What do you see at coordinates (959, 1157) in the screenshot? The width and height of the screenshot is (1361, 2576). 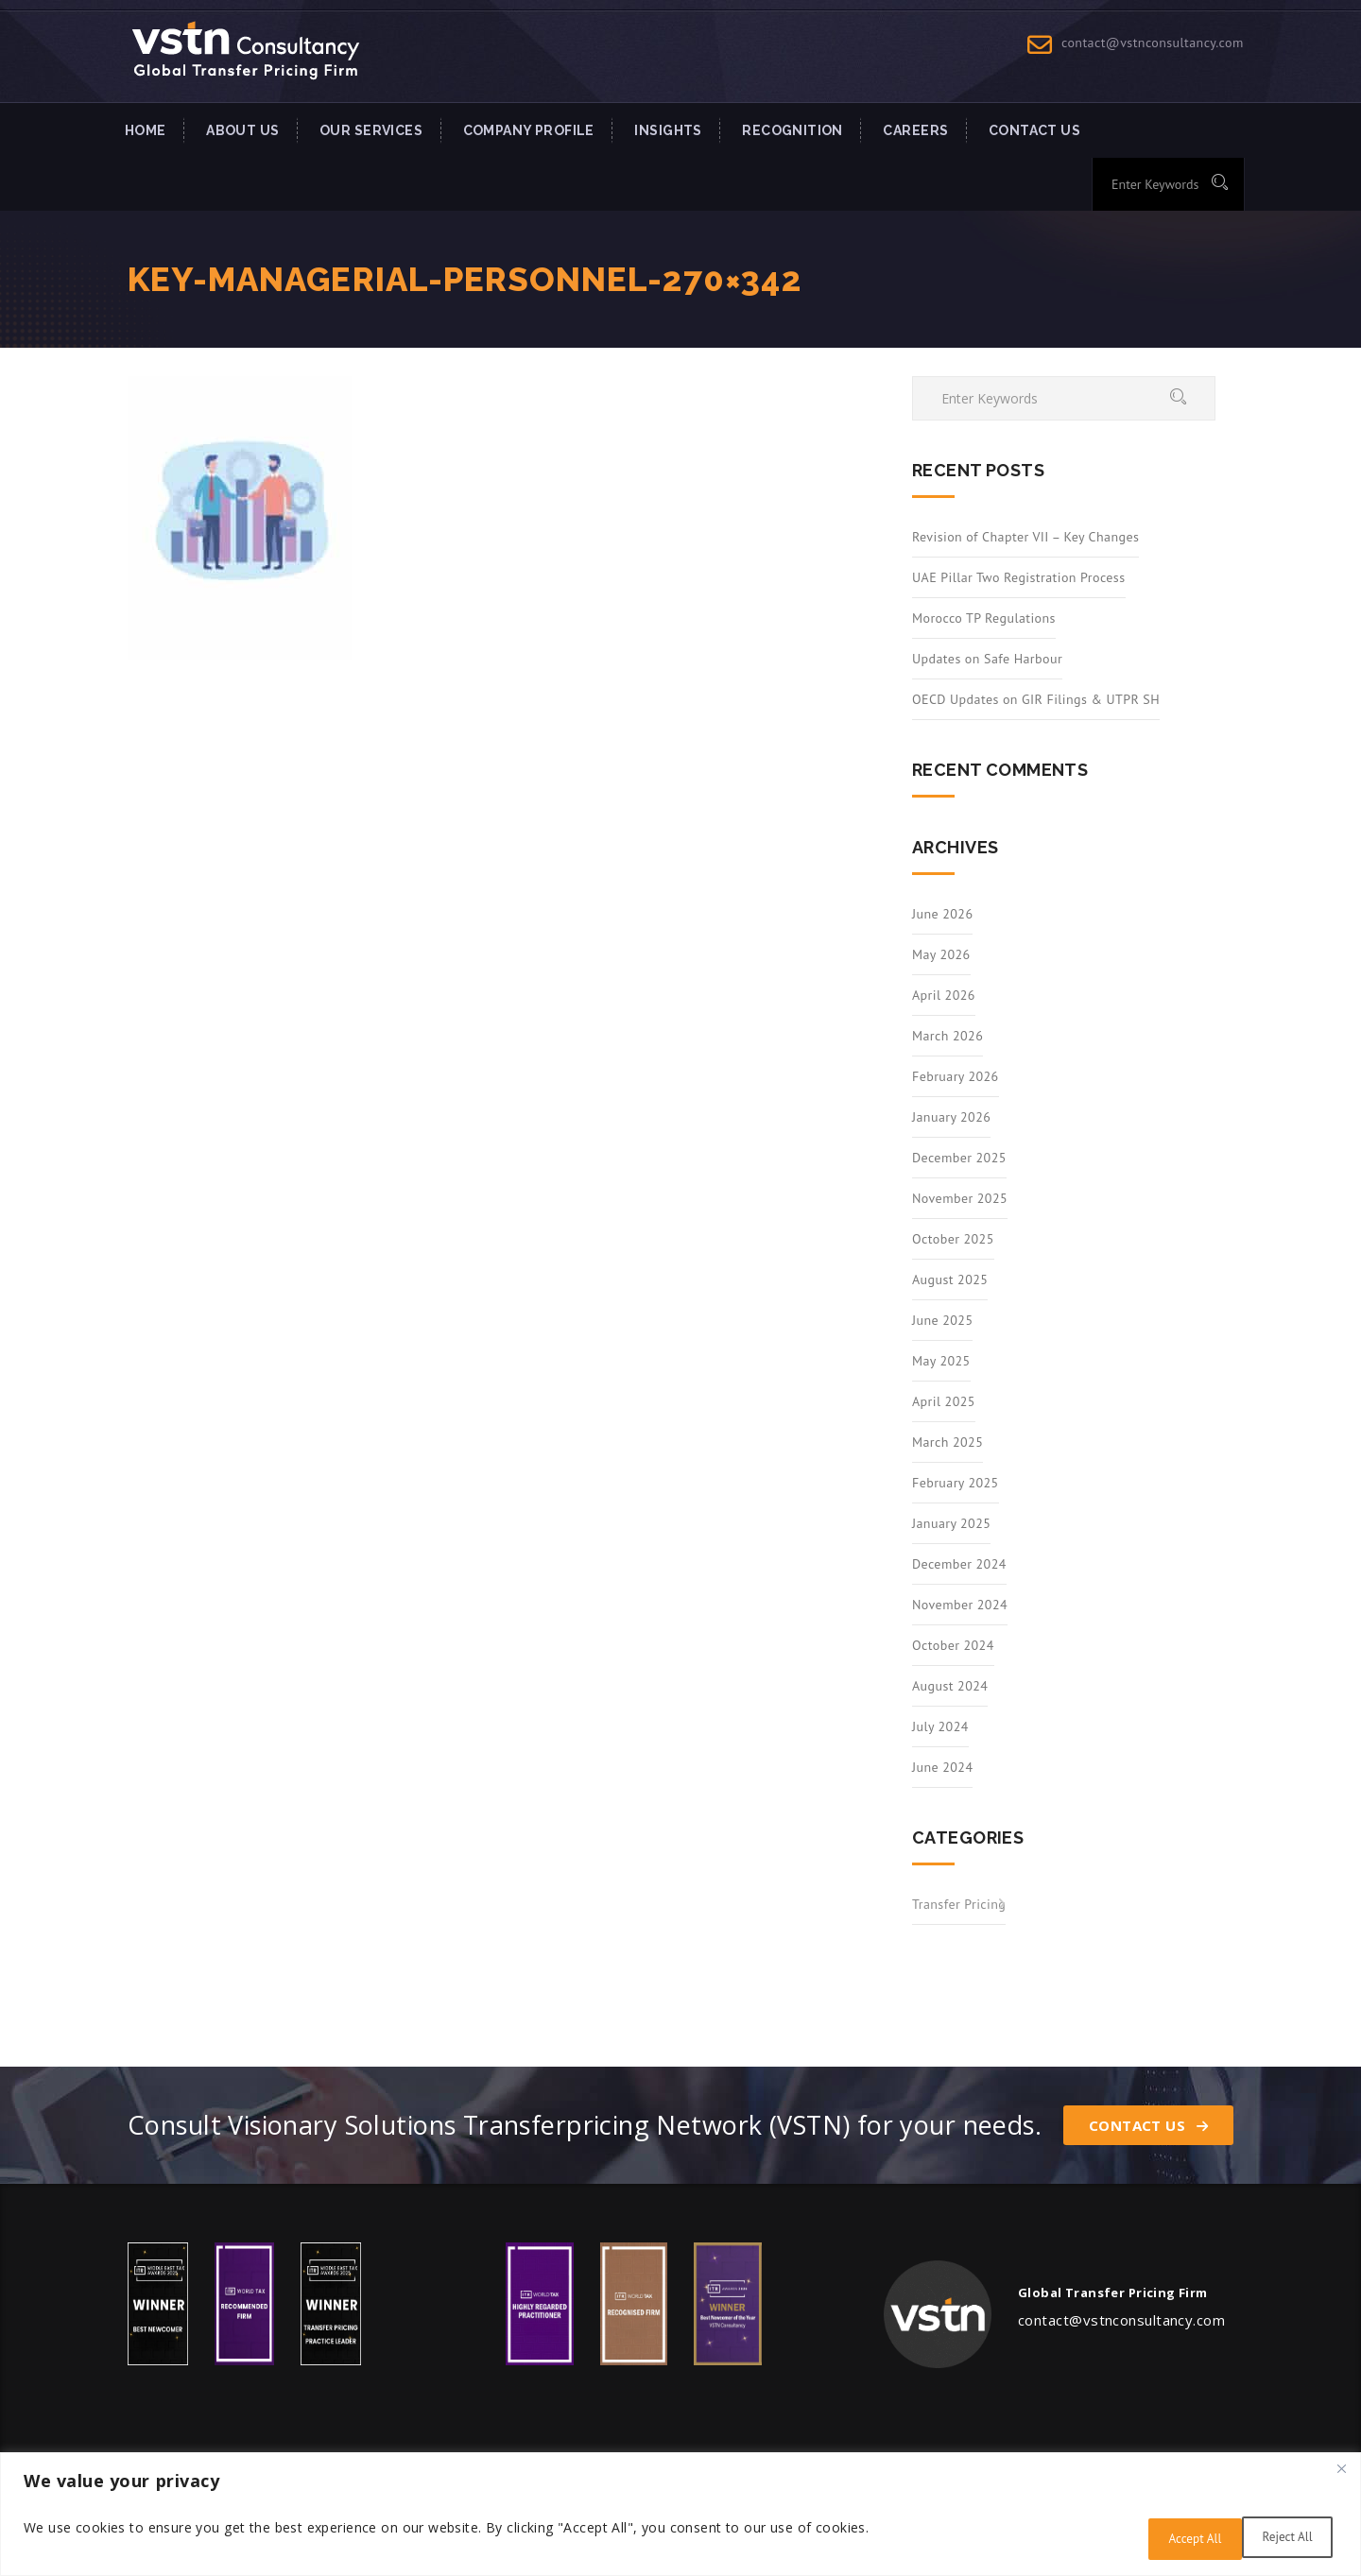 I see `December 2025` at bounding box center [959, 1157].